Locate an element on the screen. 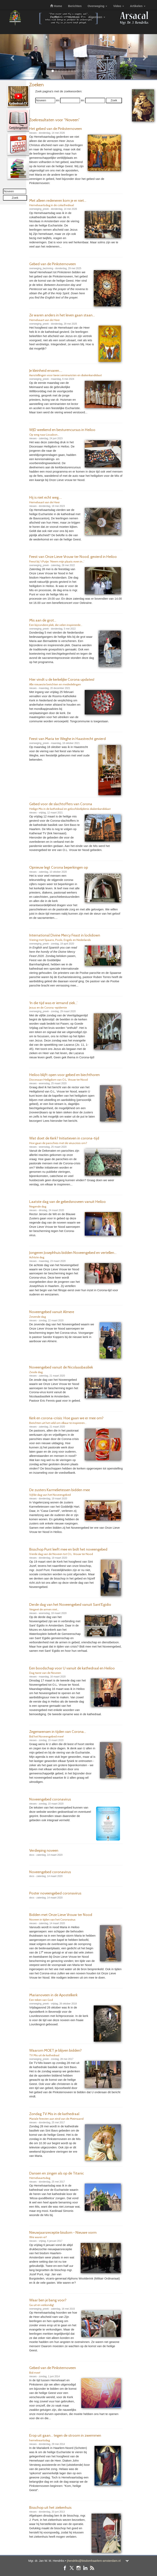  Bidden met Onze Lieve Vrouw ter Nood is located at coordinates (60, 1914).